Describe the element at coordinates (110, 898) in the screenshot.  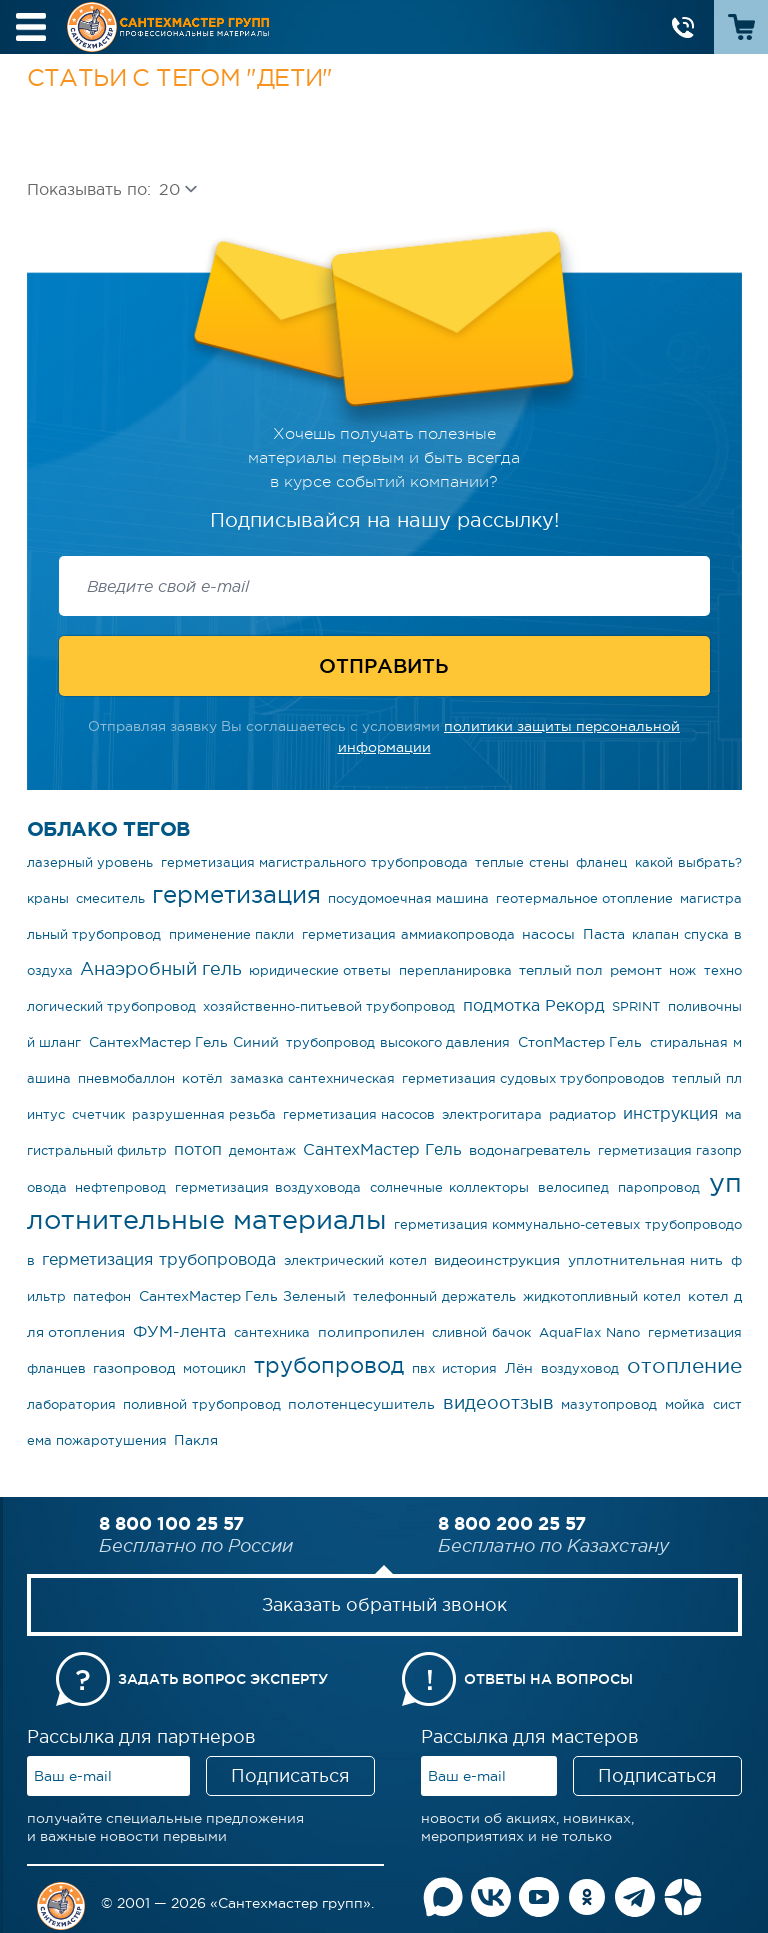
I see `смеситель` at that location.